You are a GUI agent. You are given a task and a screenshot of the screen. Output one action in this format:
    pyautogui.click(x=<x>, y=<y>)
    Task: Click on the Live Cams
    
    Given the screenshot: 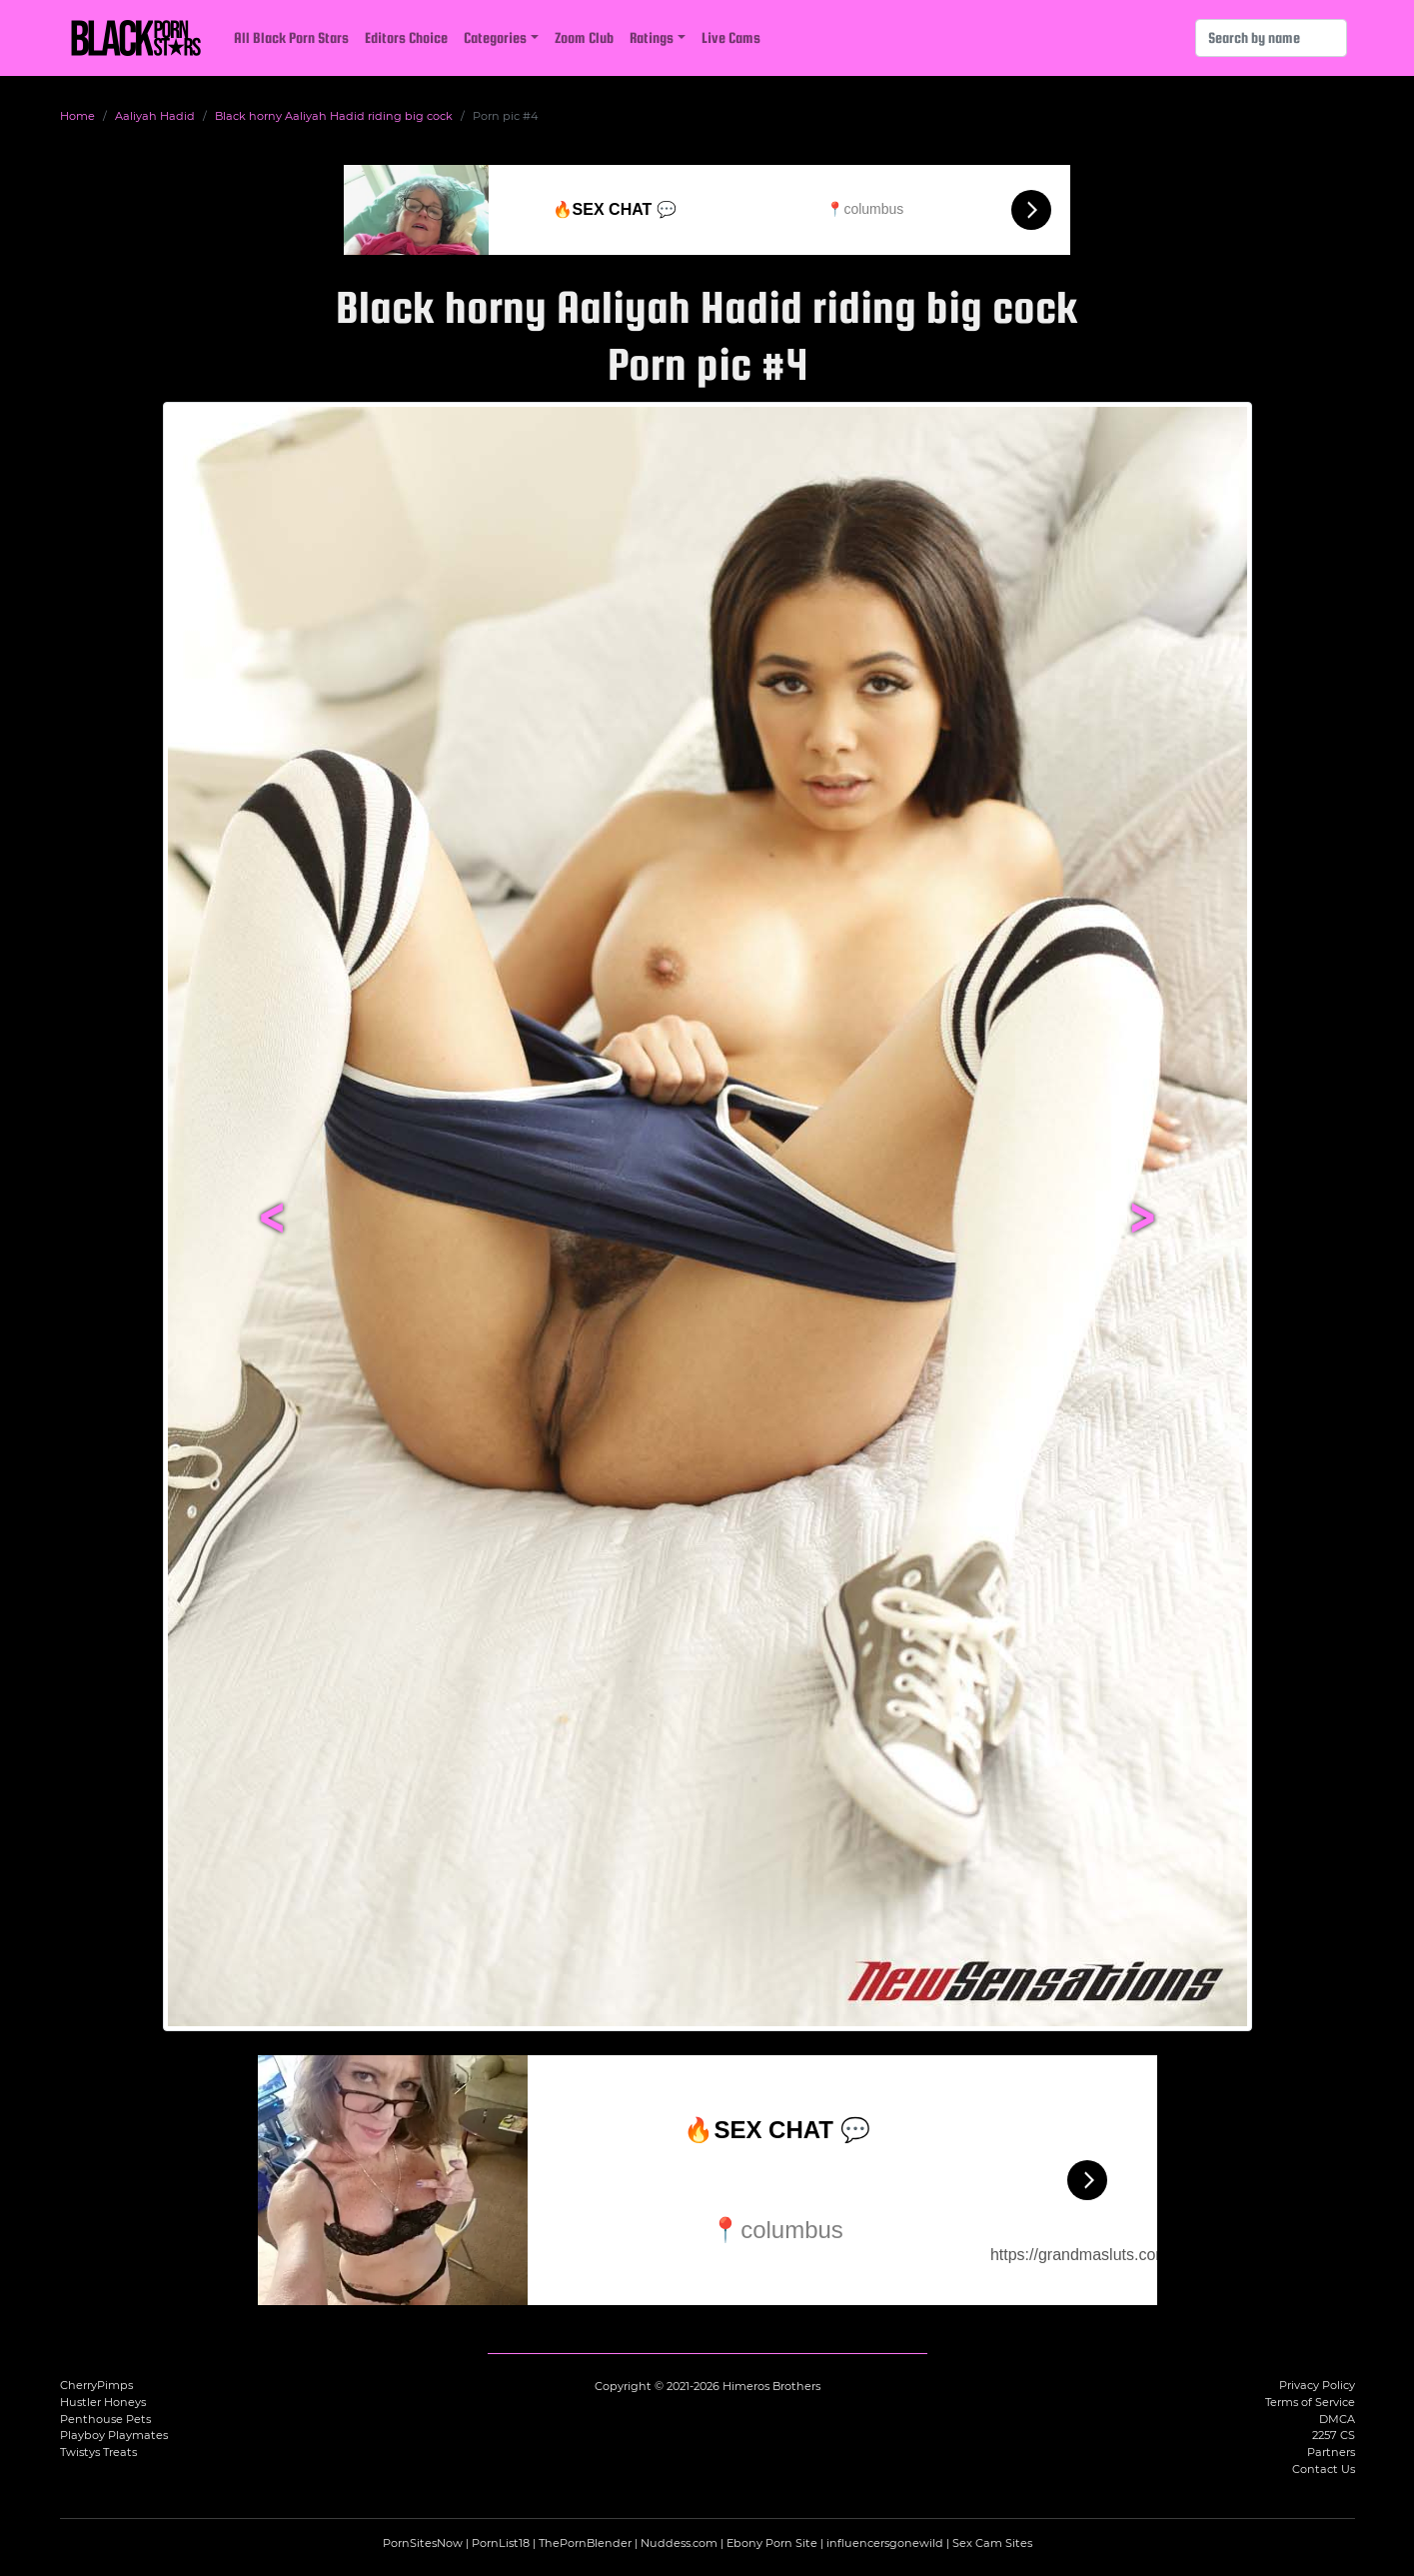 What is the action you would take?
    pyautogui.click(x=731, y=37)
    